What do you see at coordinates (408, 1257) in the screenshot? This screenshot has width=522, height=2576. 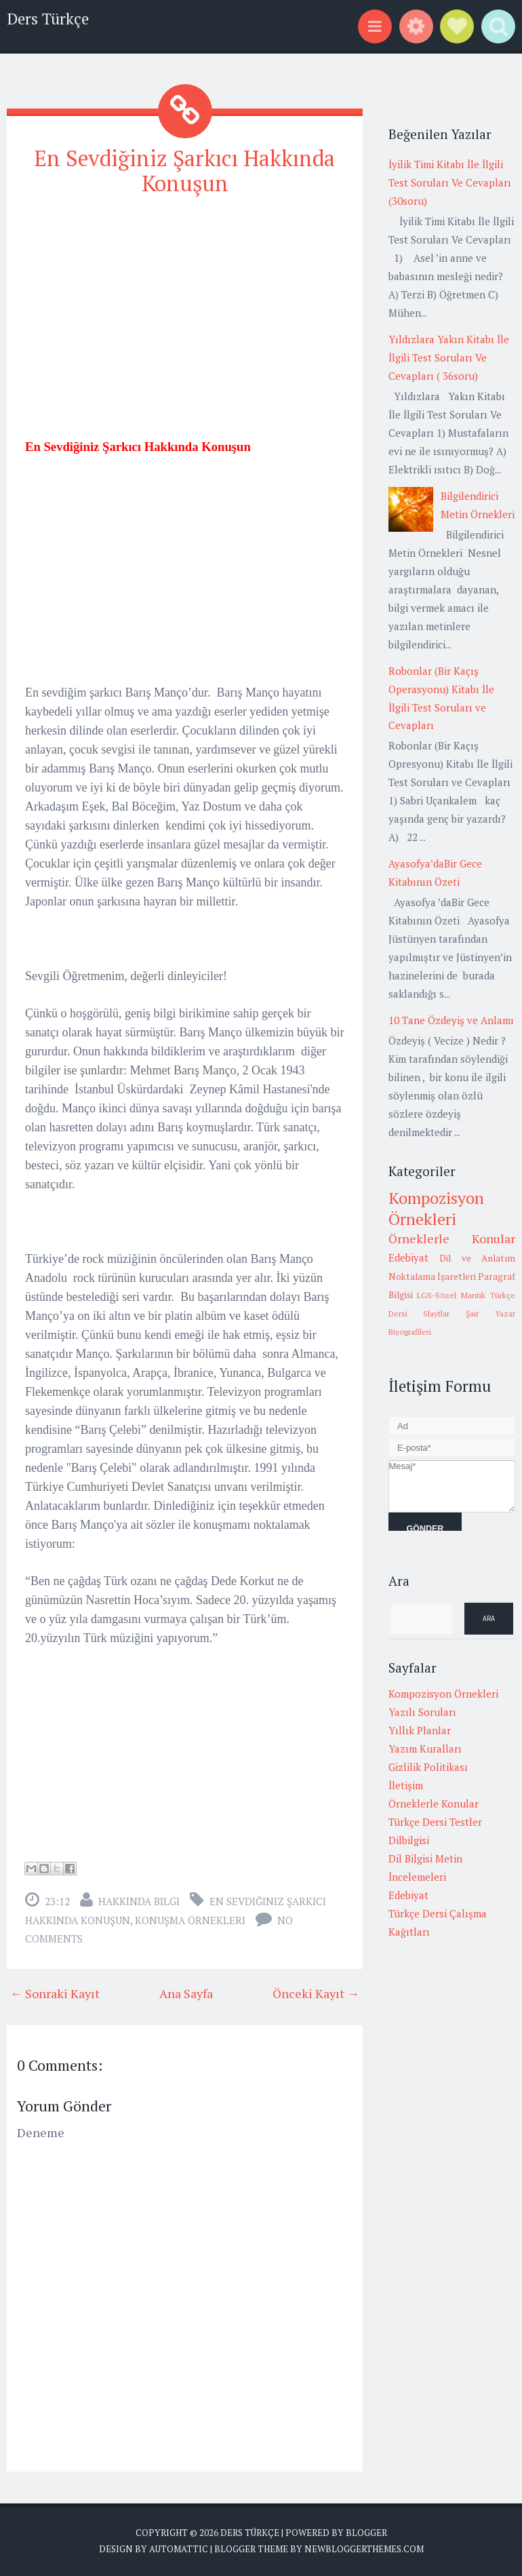 I see `Edebiyat` at bounding box center [408, 1257].